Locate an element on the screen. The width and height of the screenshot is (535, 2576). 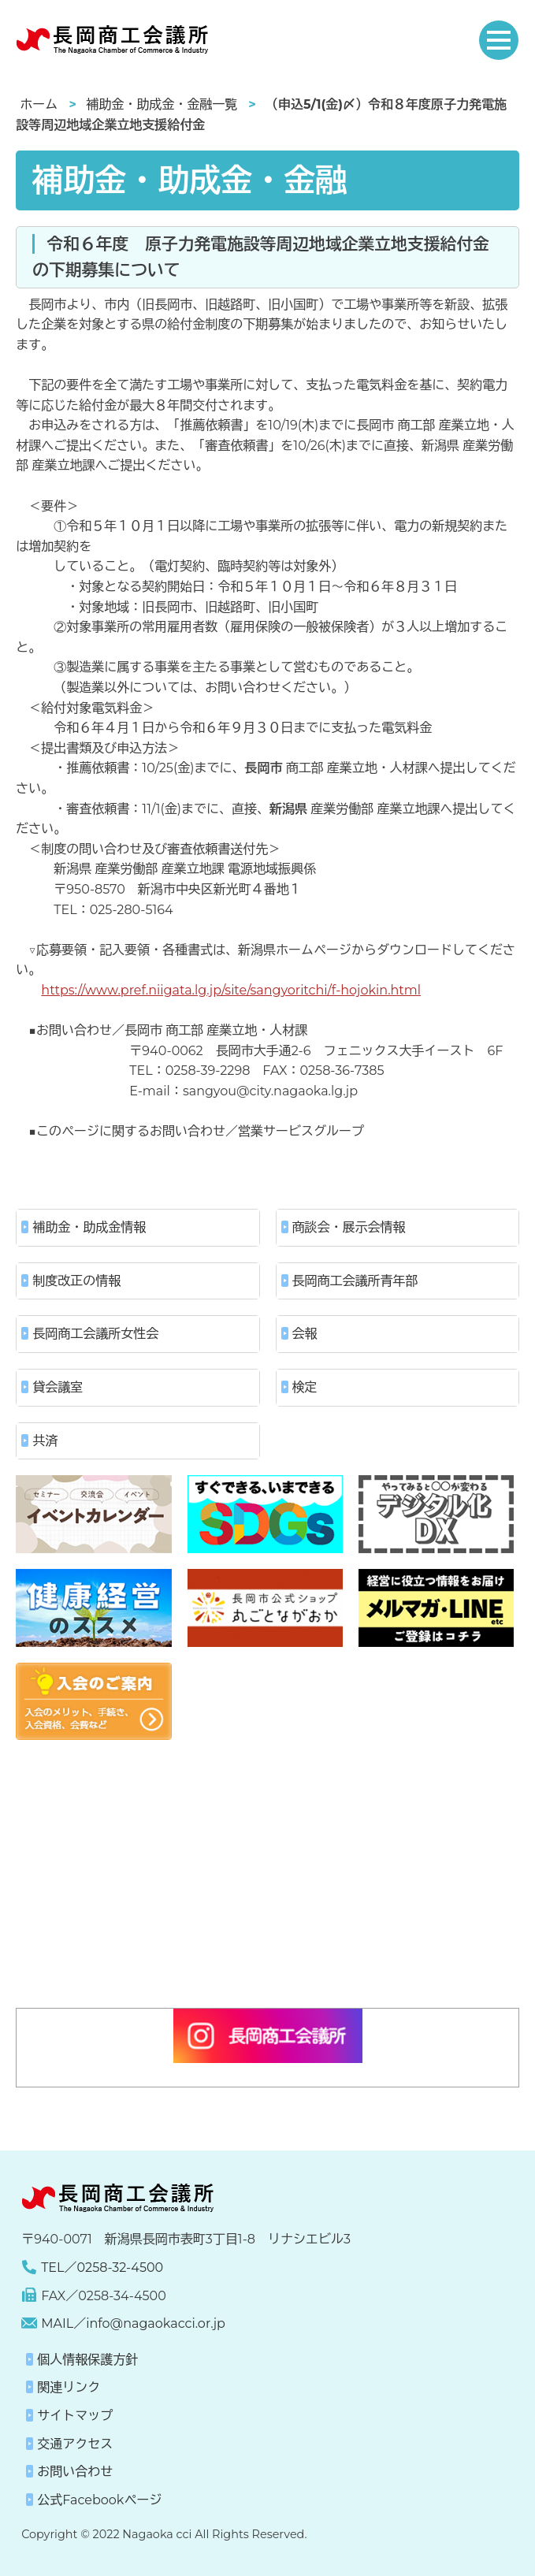
検定 is located at coordinates (305, 1387).